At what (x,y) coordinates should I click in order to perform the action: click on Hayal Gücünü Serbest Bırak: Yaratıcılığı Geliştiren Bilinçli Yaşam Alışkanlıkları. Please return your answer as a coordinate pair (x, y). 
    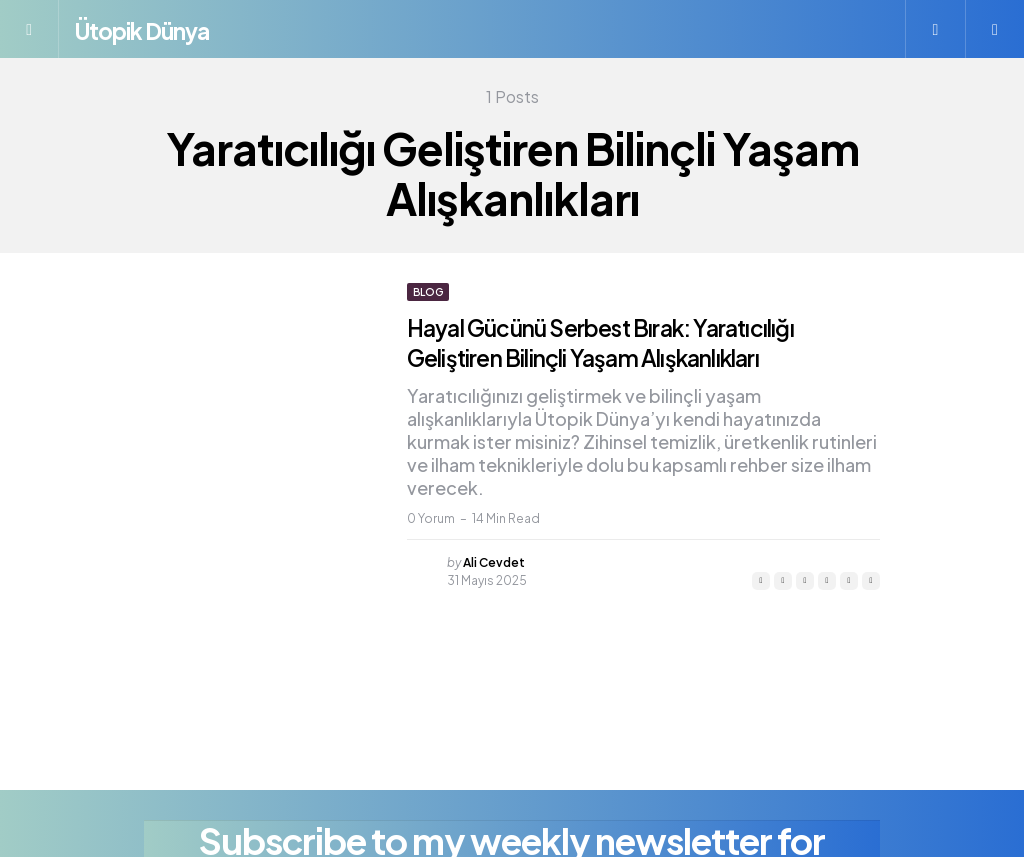
    Looking at the image, I should click on (617, 342).